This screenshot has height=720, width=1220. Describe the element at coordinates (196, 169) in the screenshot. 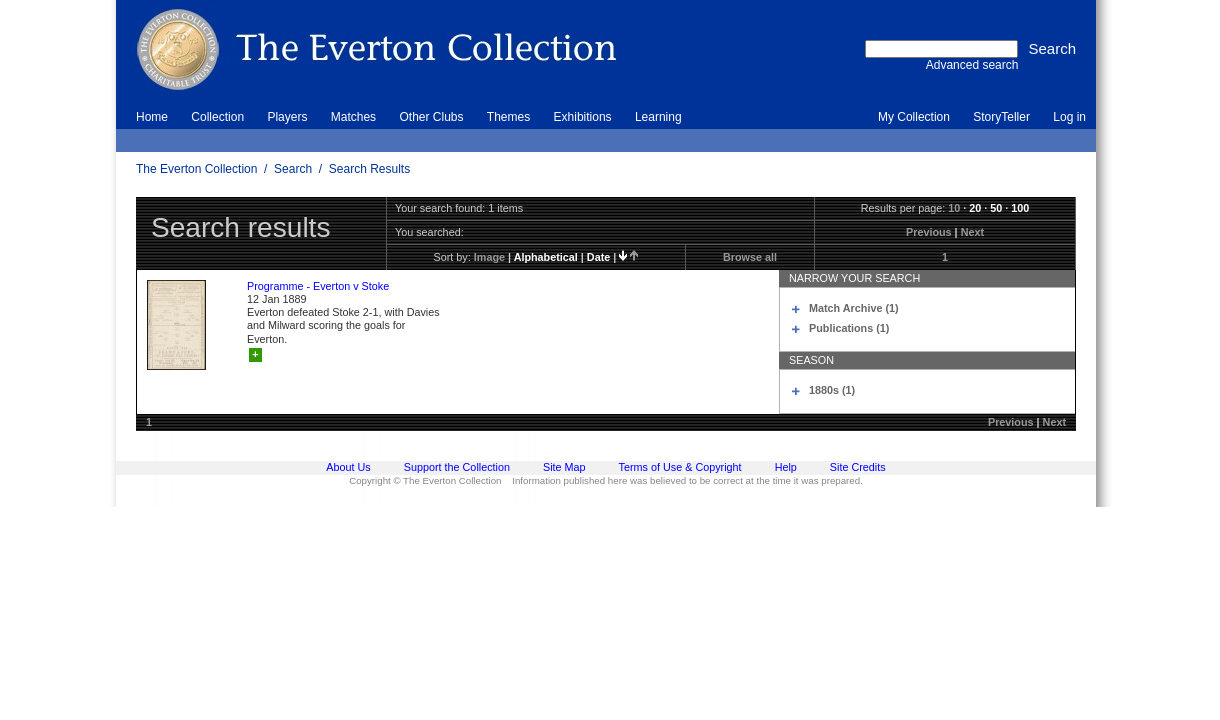

I see `The Everton Collection` at that location.